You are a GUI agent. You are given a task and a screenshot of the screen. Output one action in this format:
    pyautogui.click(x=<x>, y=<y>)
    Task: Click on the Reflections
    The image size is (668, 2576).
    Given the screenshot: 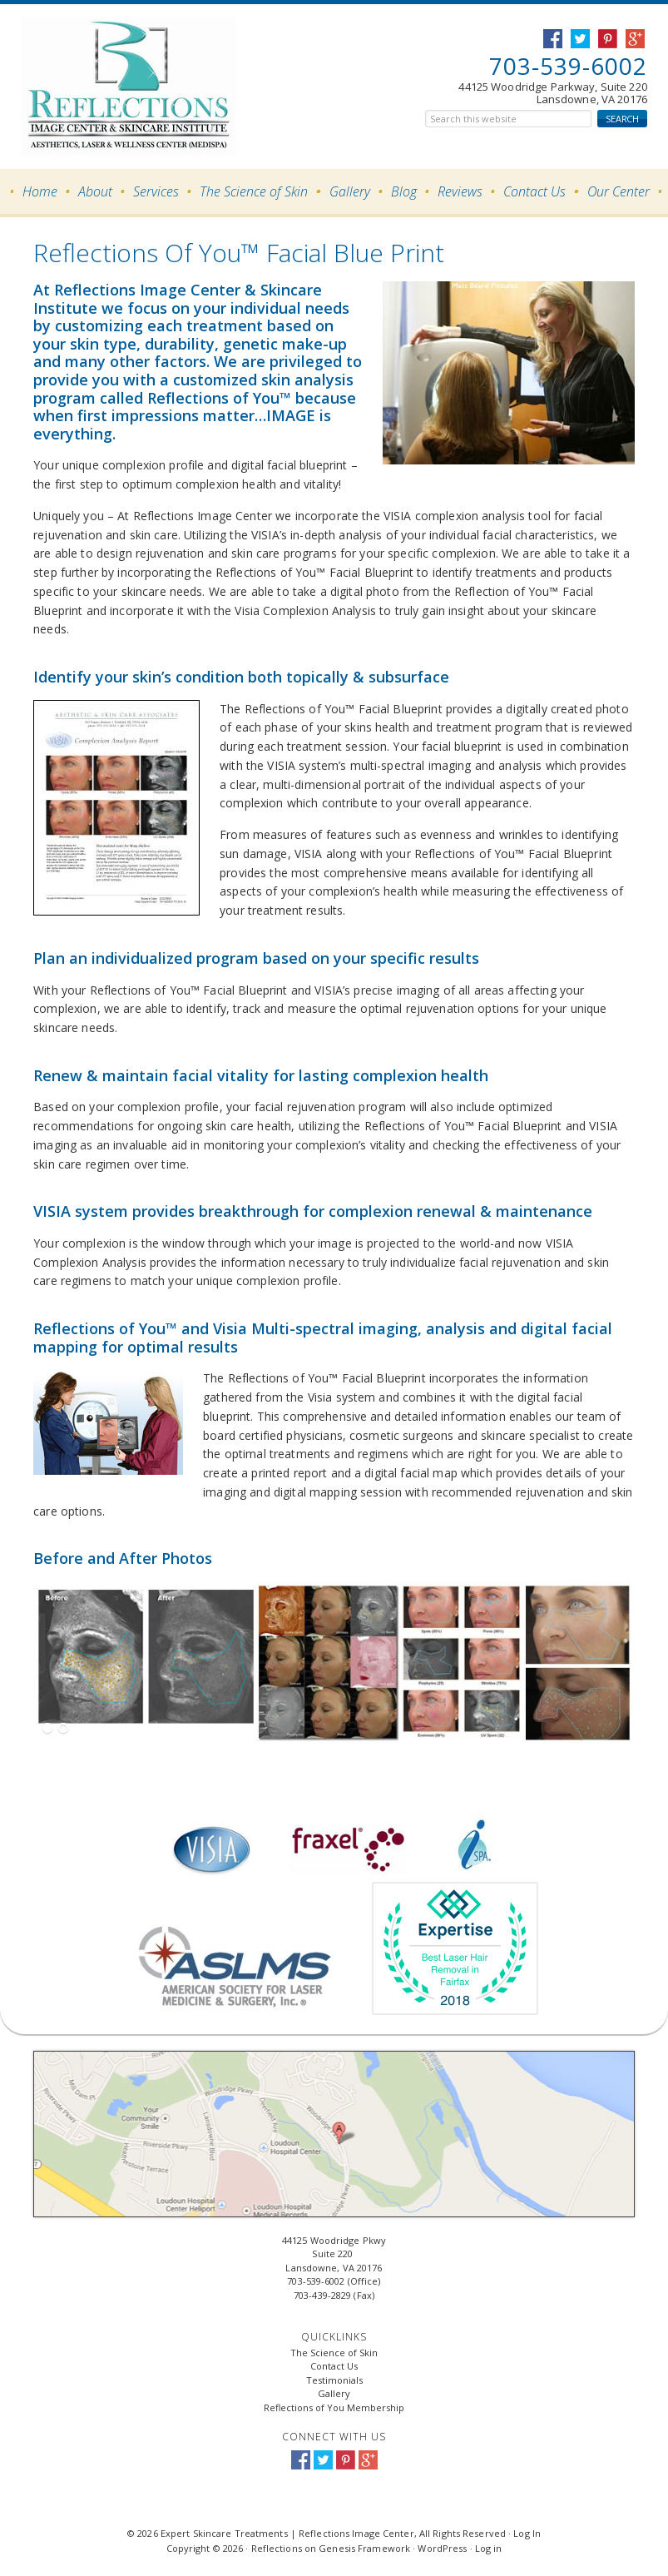 What is the action you would take?
    pyautogui.click(x=276, y=2548)
    